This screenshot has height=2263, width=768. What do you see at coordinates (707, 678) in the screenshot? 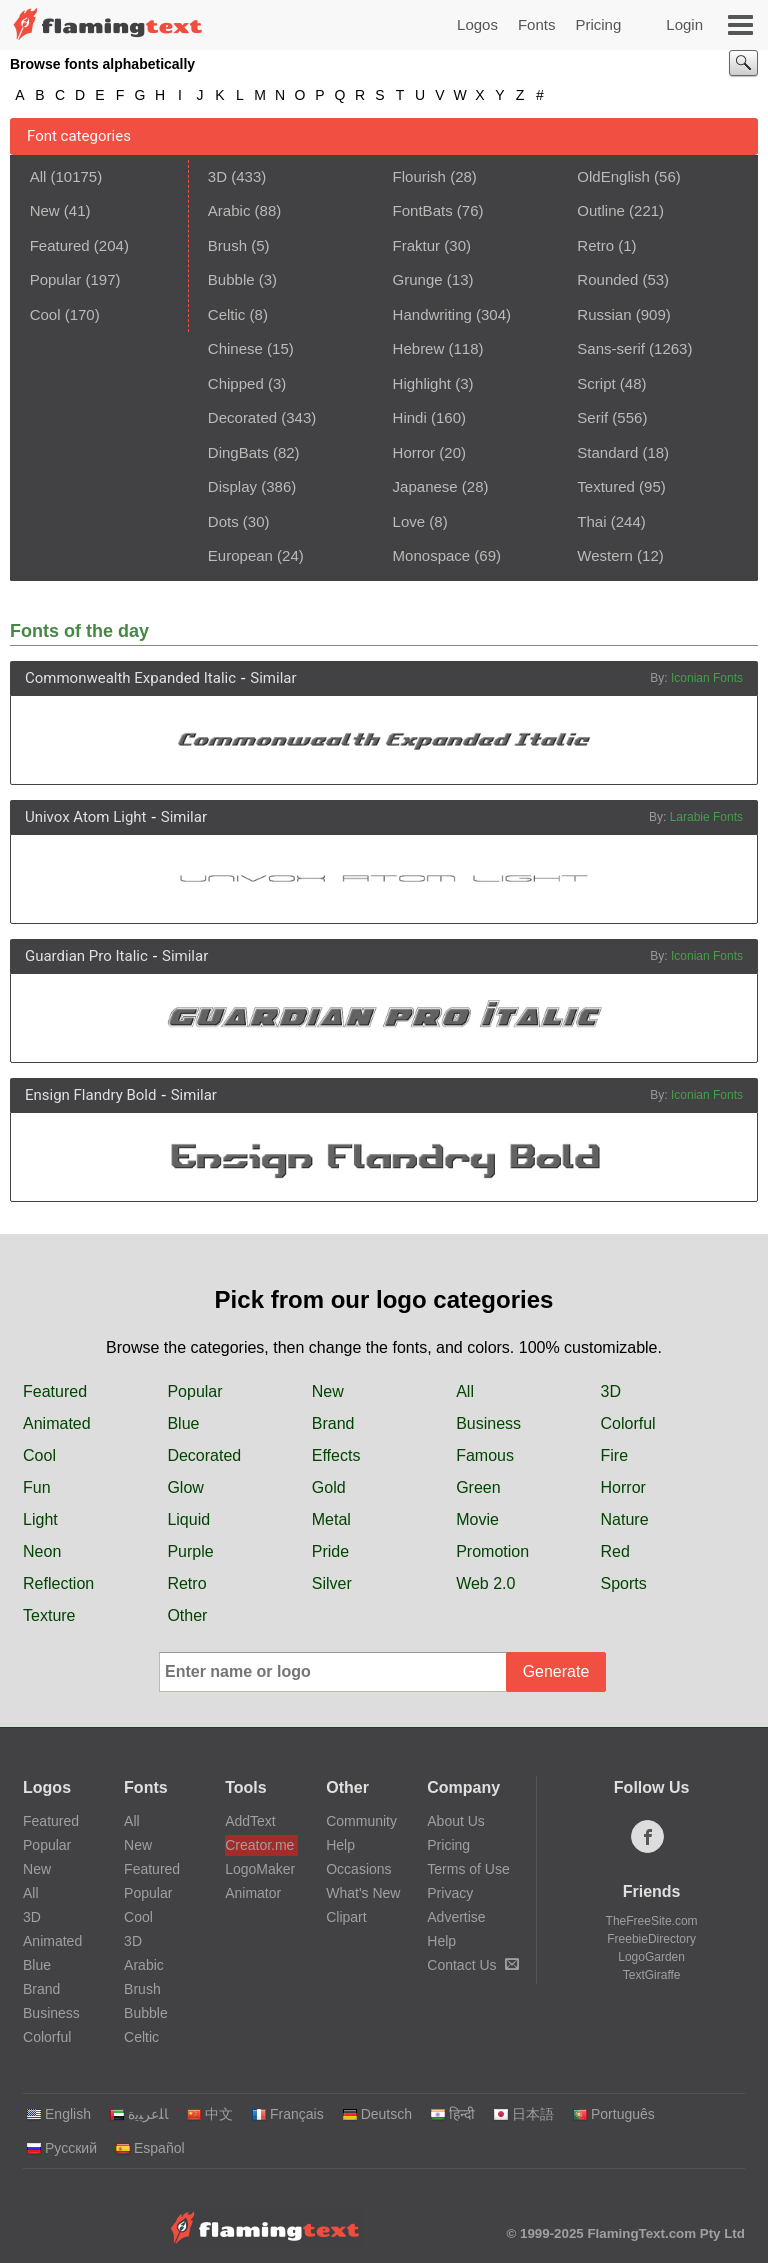
I see `Iconian Fonts` at bounding box center [707, 678].